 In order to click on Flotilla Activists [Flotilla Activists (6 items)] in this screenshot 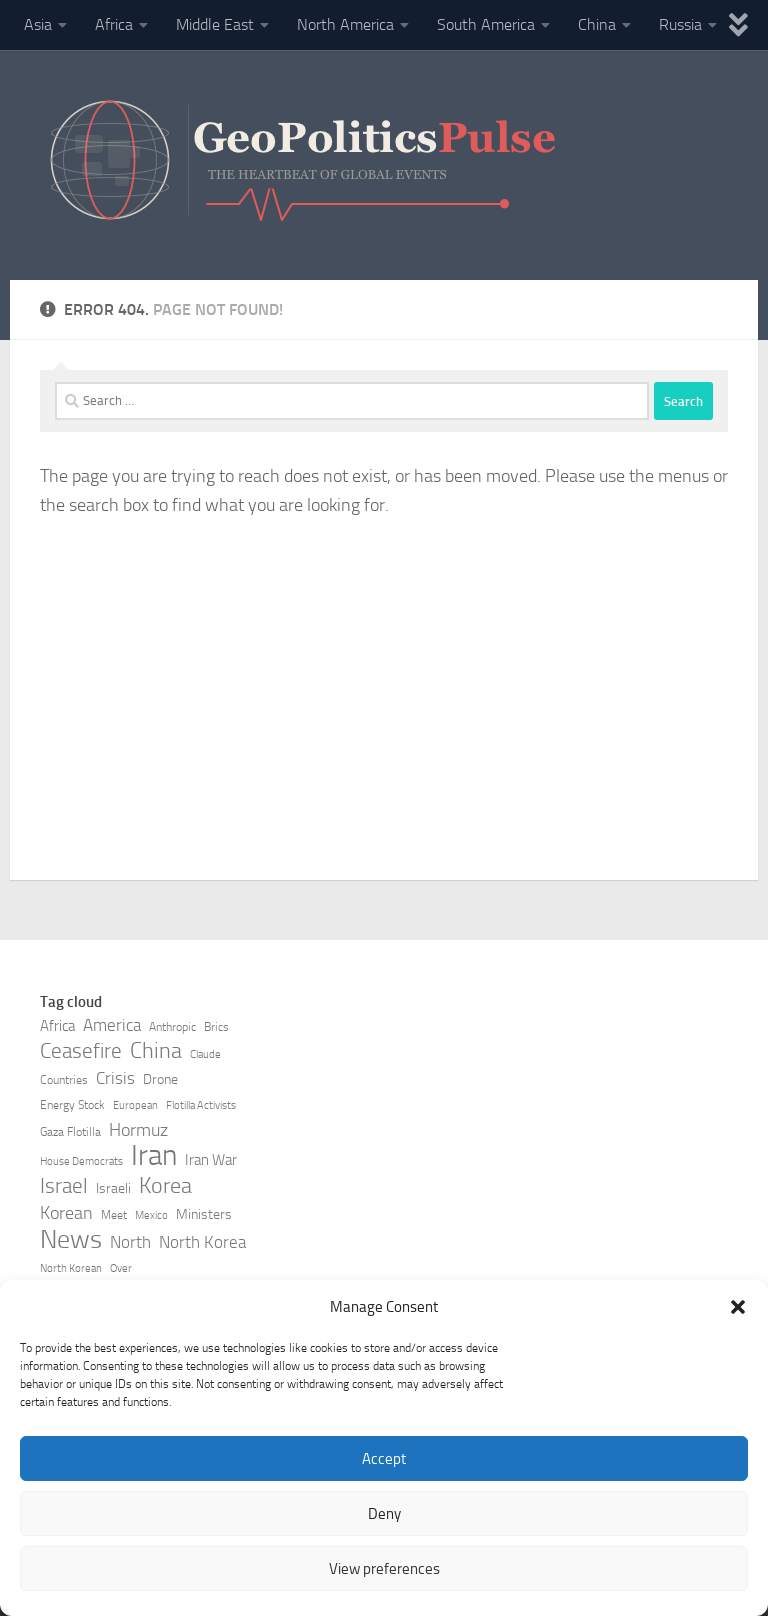, I will do `click(201, 1105)`.